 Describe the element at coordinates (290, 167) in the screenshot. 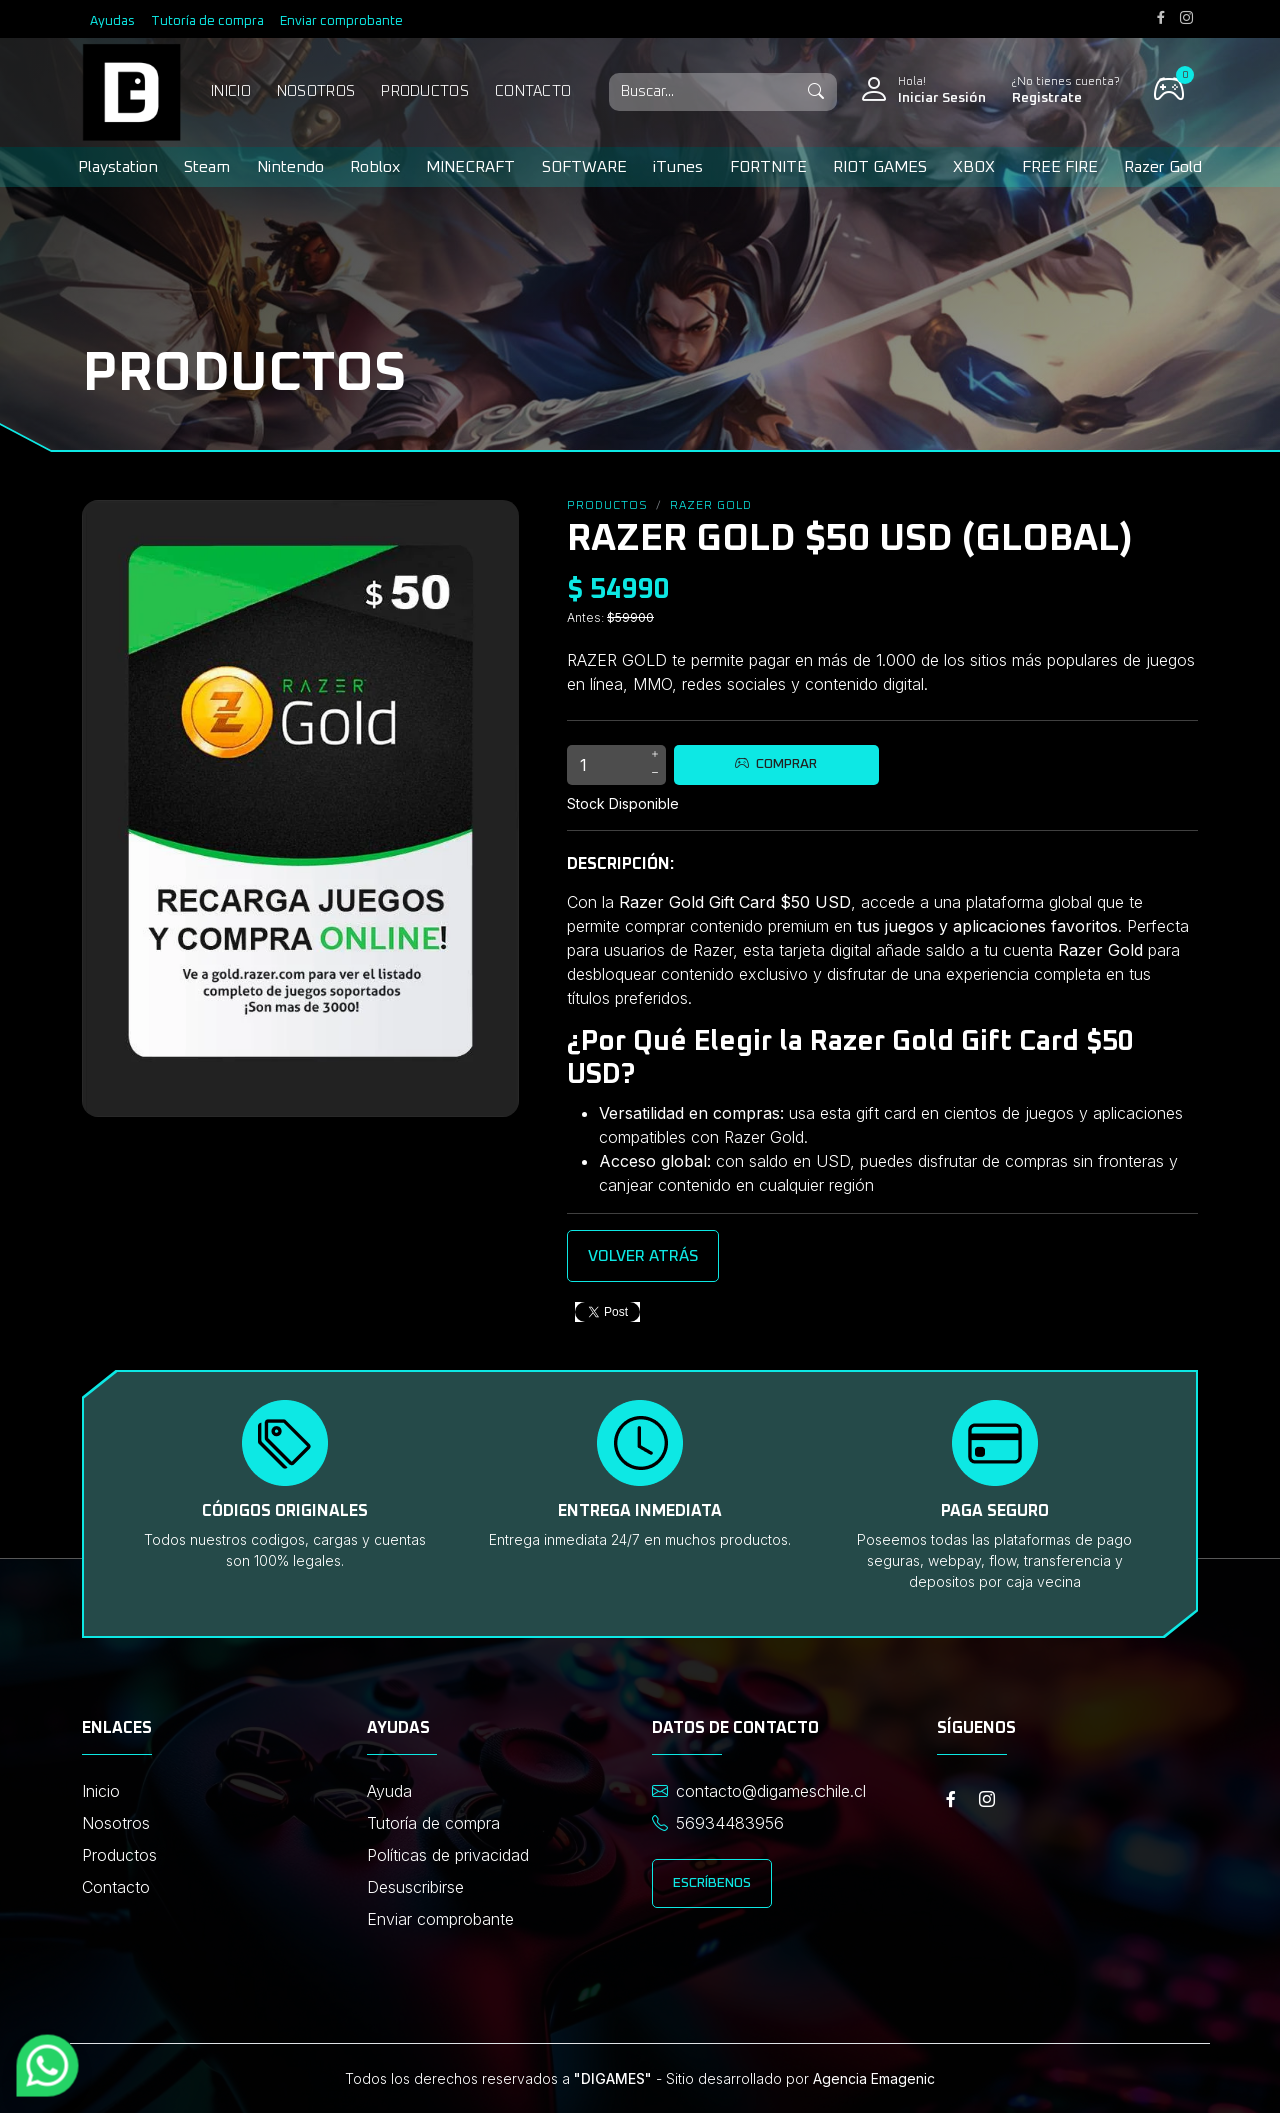

I see `Nintendo` at that location.